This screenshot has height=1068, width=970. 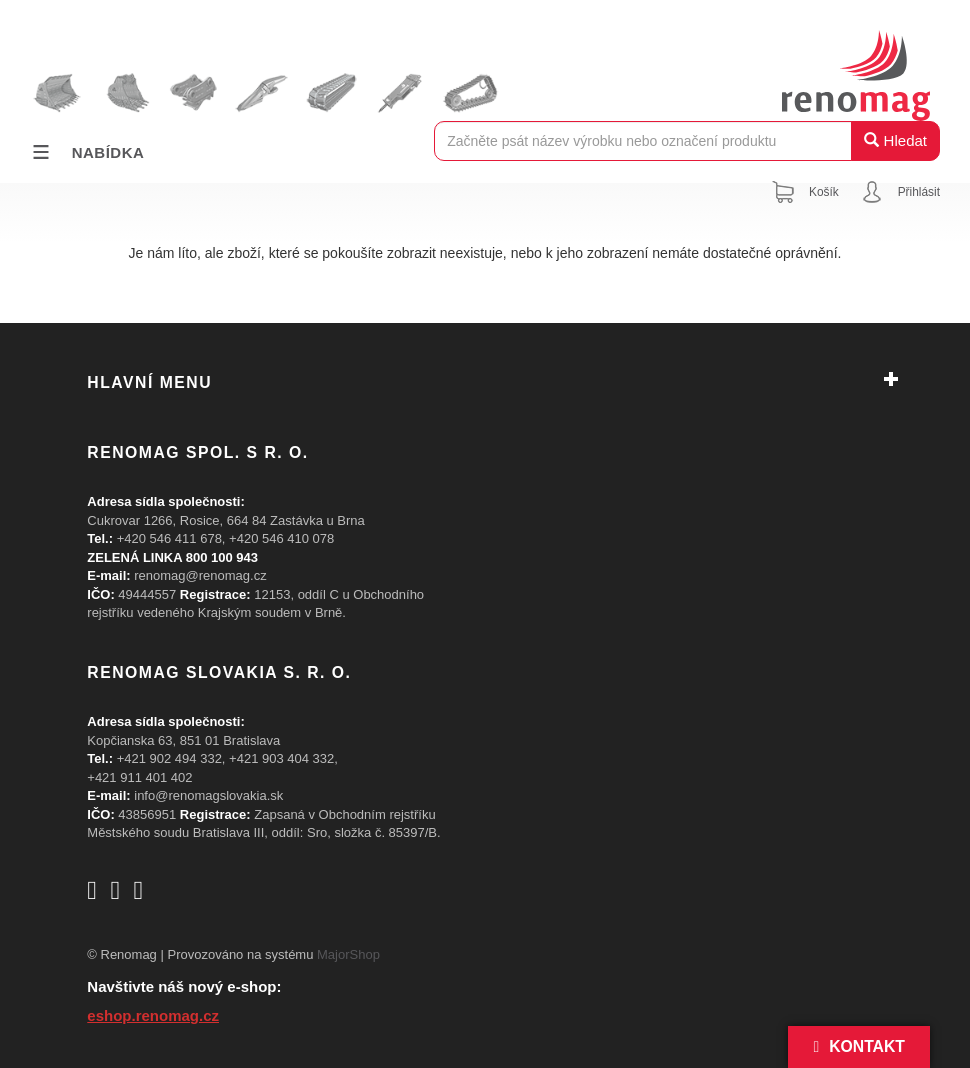 What do you see at coordinates (895, 140) in the screenshot?
I see `Hledat` at bounding box center [895, 140].